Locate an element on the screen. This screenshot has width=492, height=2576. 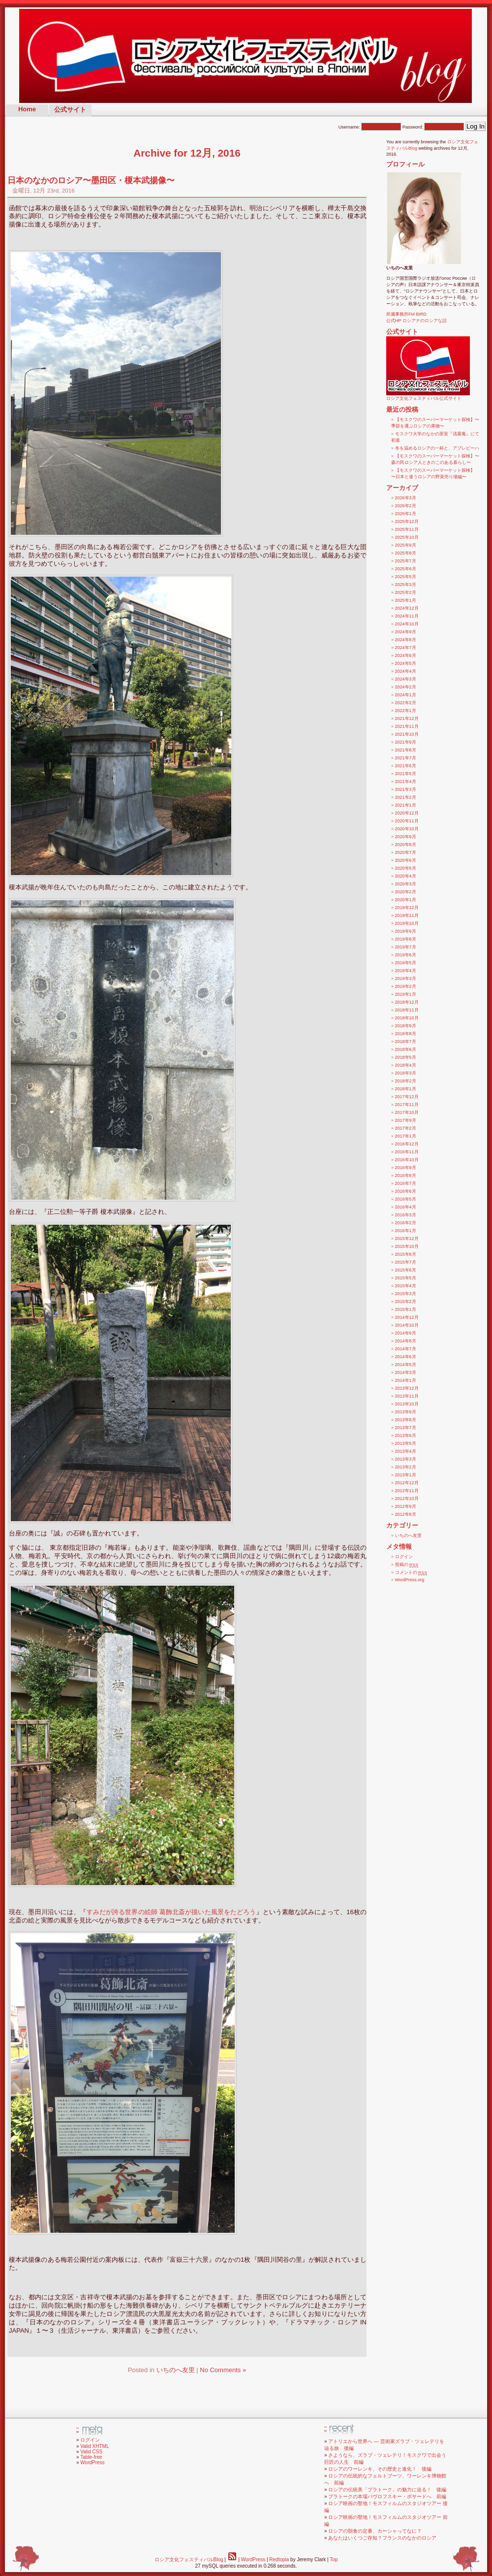
2024年9月 is located at coordinates (405, 631).